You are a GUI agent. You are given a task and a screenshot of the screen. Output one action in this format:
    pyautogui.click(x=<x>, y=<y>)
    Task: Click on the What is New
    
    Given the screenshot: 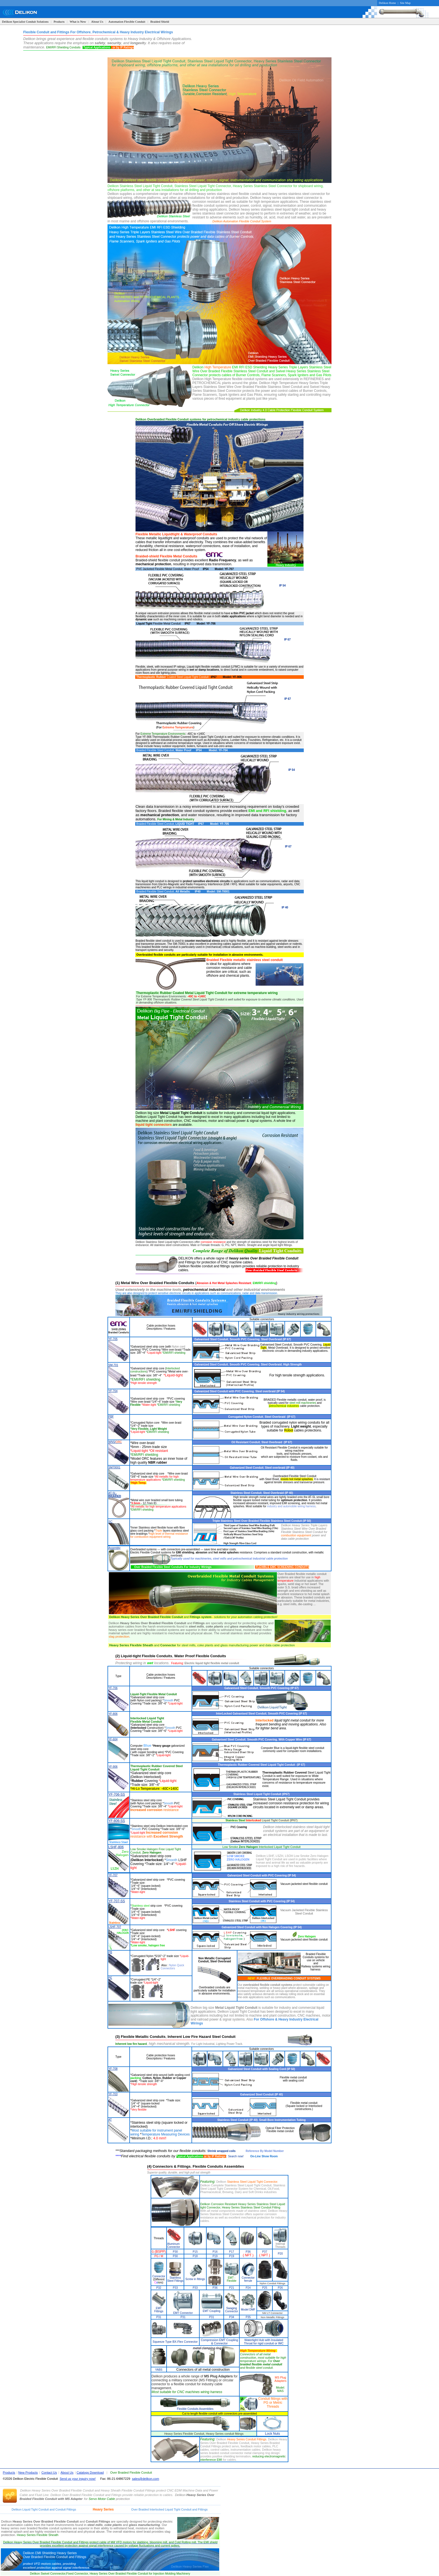 What is the action you would take?
    pyautogui.click(x=78, y=21)
    